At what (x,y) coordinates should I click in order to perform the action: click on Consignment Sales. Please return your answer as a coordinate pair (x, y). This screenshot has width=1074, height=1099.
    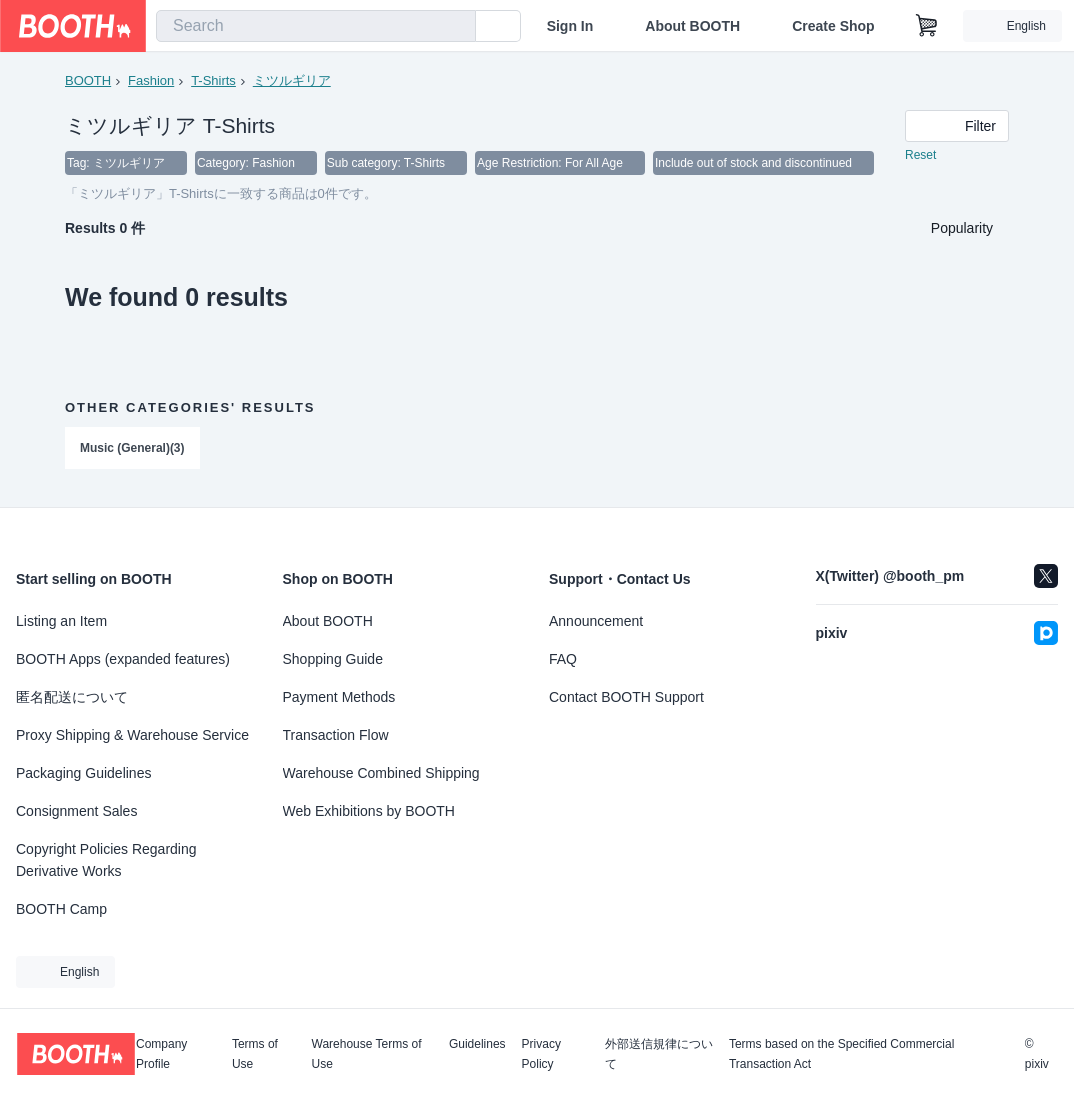
    Looking at the image, I should click on (76, 811).